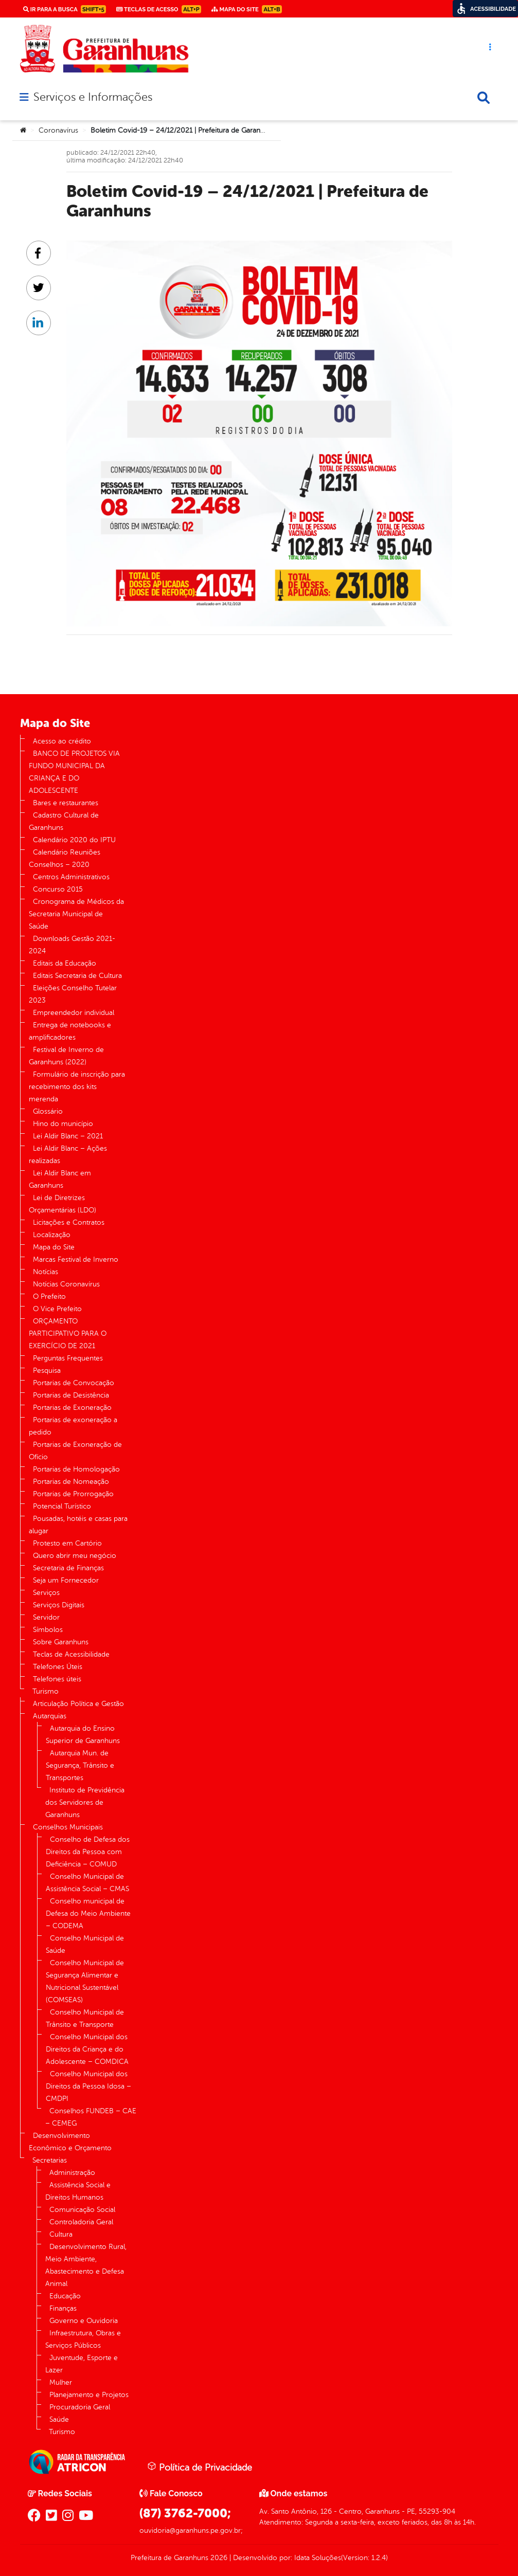 The image size is (518, 2576). What do you see at coordinates (85, 2018) in the screenshot?
I see `Conselho Municipal de Trânsito e Transporte` at bounding box center [85, 2018].